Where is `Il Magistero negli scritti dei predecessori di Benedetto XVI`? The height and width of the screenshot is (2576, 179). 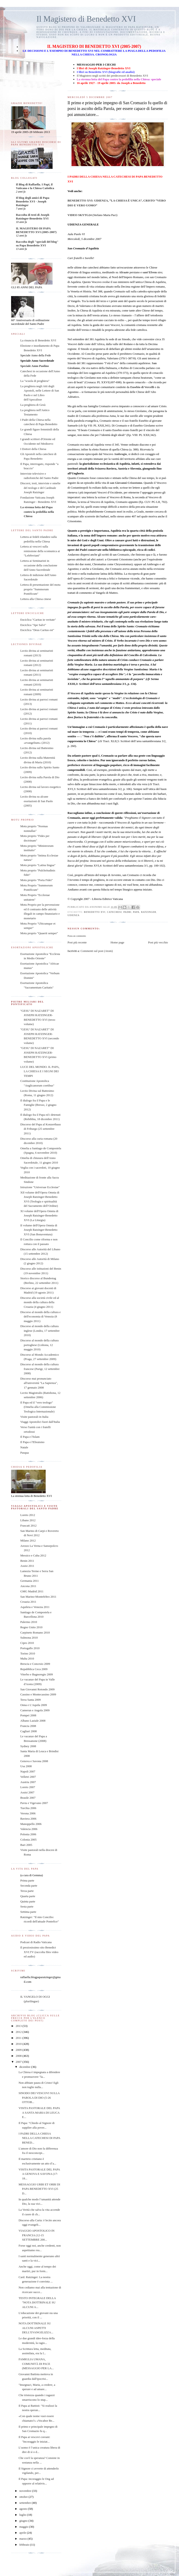 Il Magistero negli scritti dei predecessori di Benedetto XVI is located at coordinates (112, 75).